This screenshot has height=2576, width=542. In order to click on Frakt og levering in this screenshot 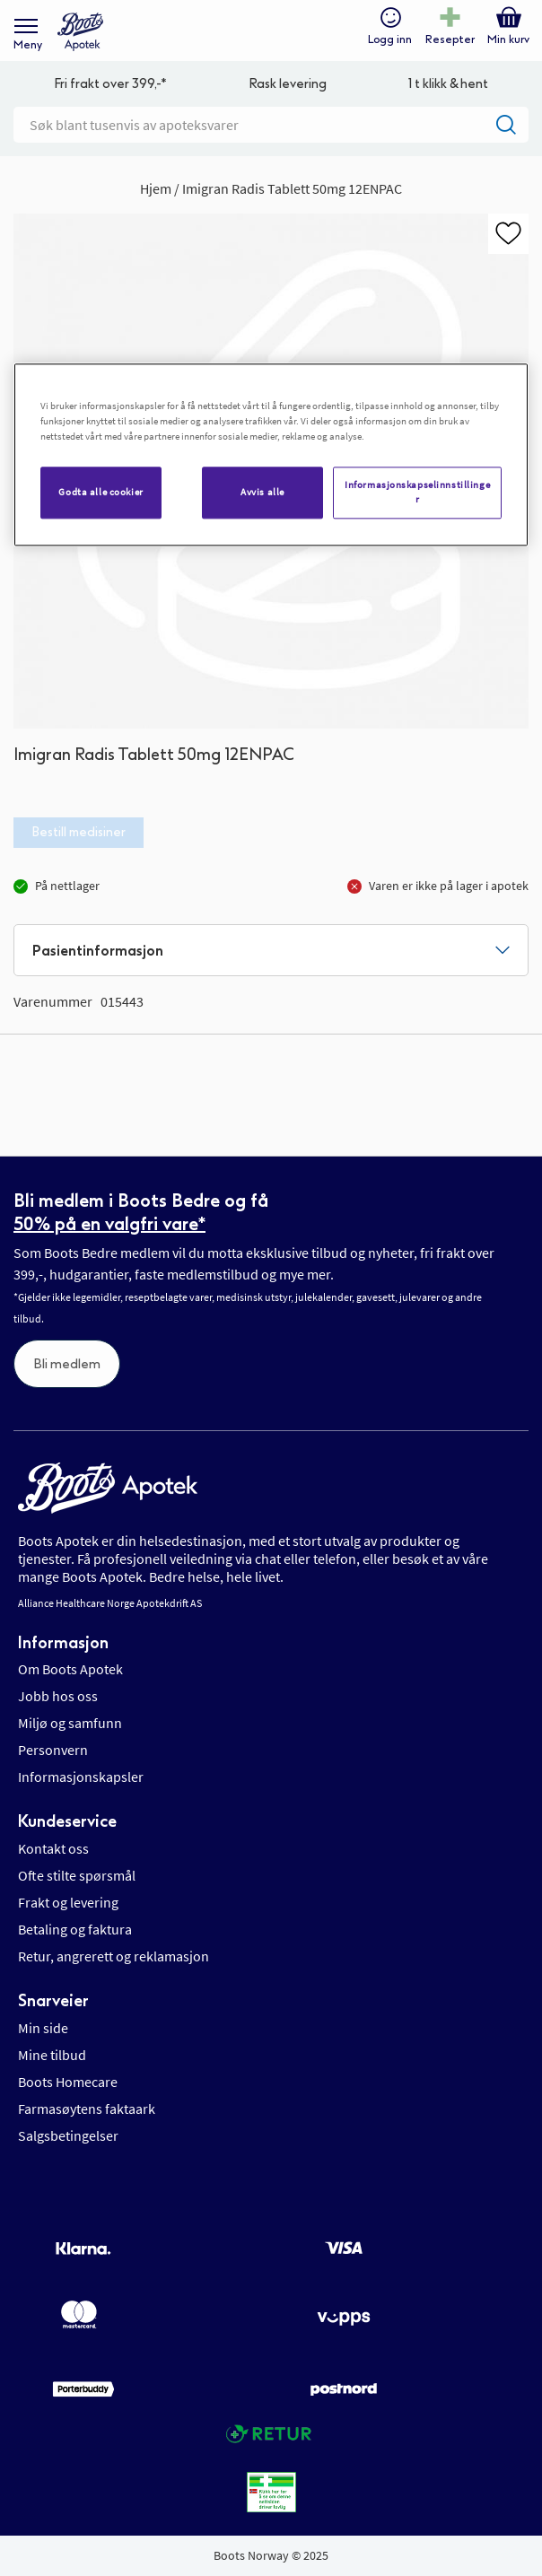, I will do `click(68, 1902)`.